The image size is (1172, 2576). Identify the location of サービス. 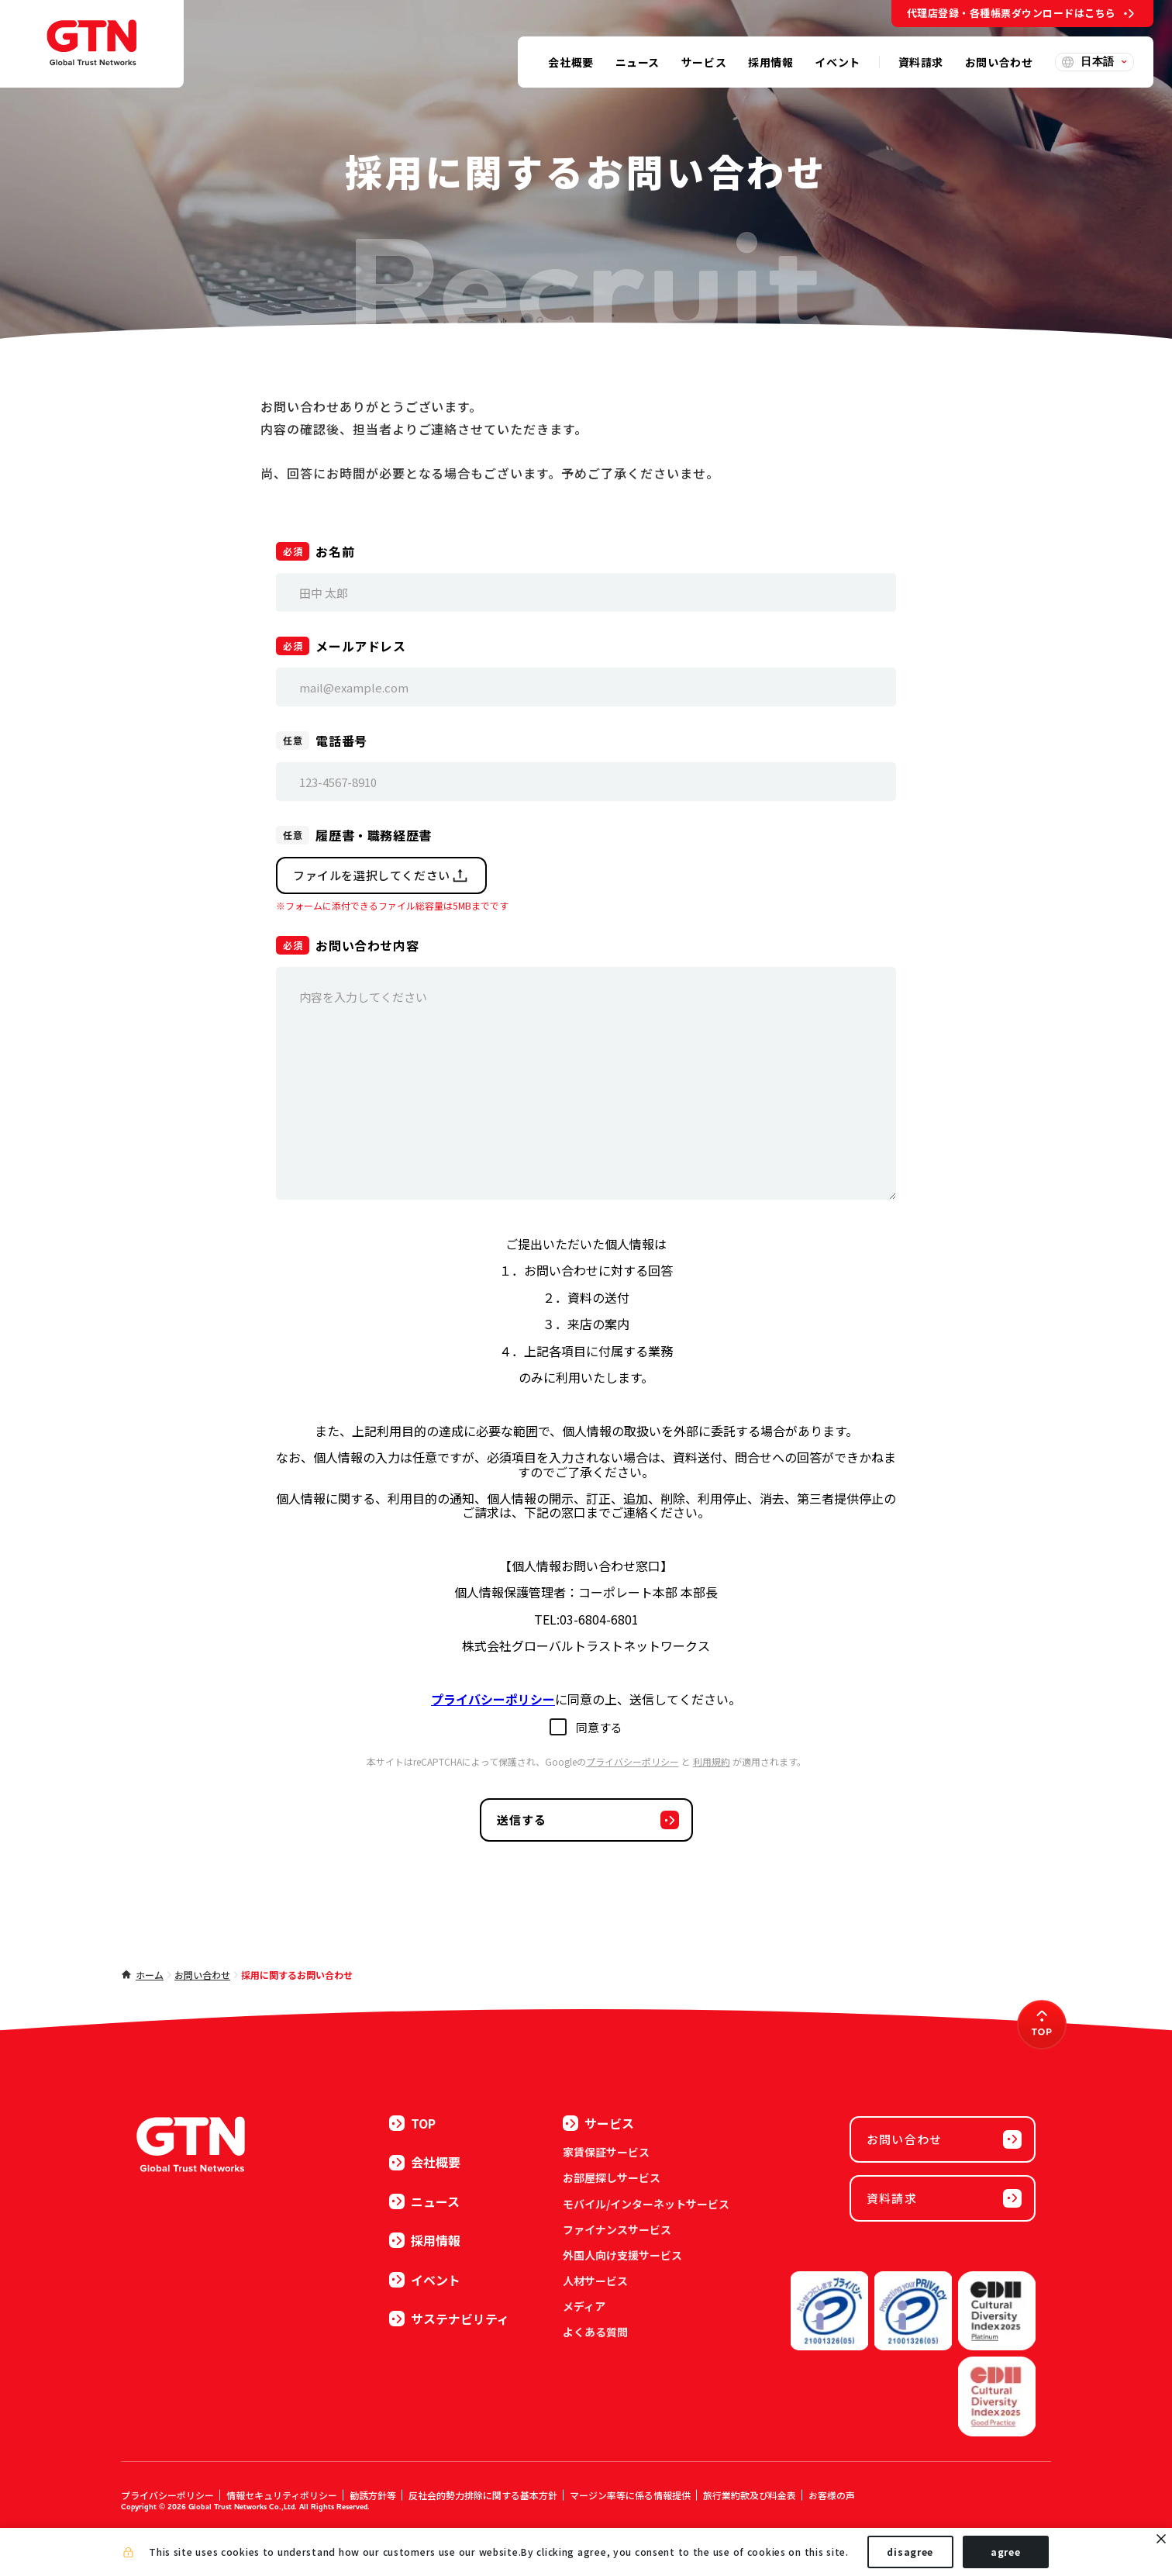
(598, 2123).